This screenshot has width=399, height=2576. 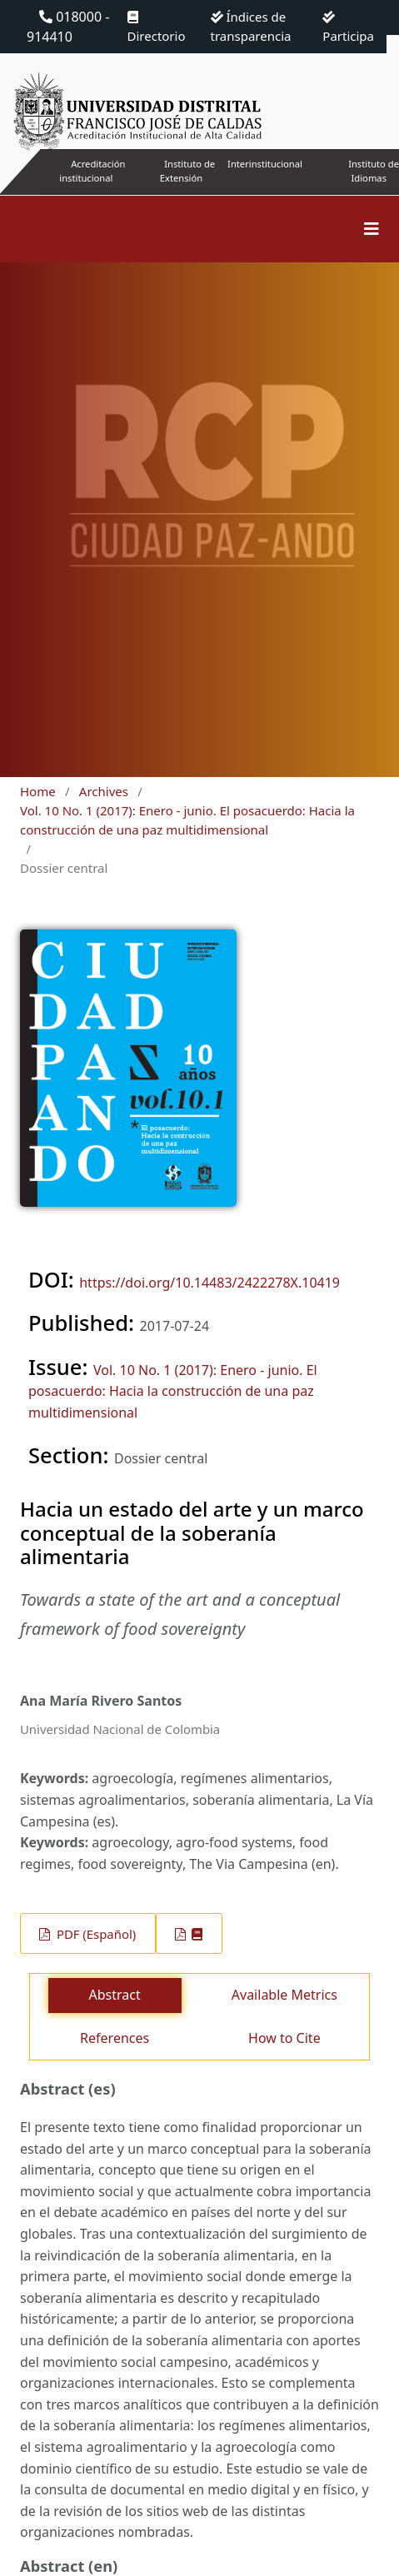 What do you see at coordinates (94, 1934) in the screenshot?
I see `PDF (Español)` at bounding box center [94, 1934].